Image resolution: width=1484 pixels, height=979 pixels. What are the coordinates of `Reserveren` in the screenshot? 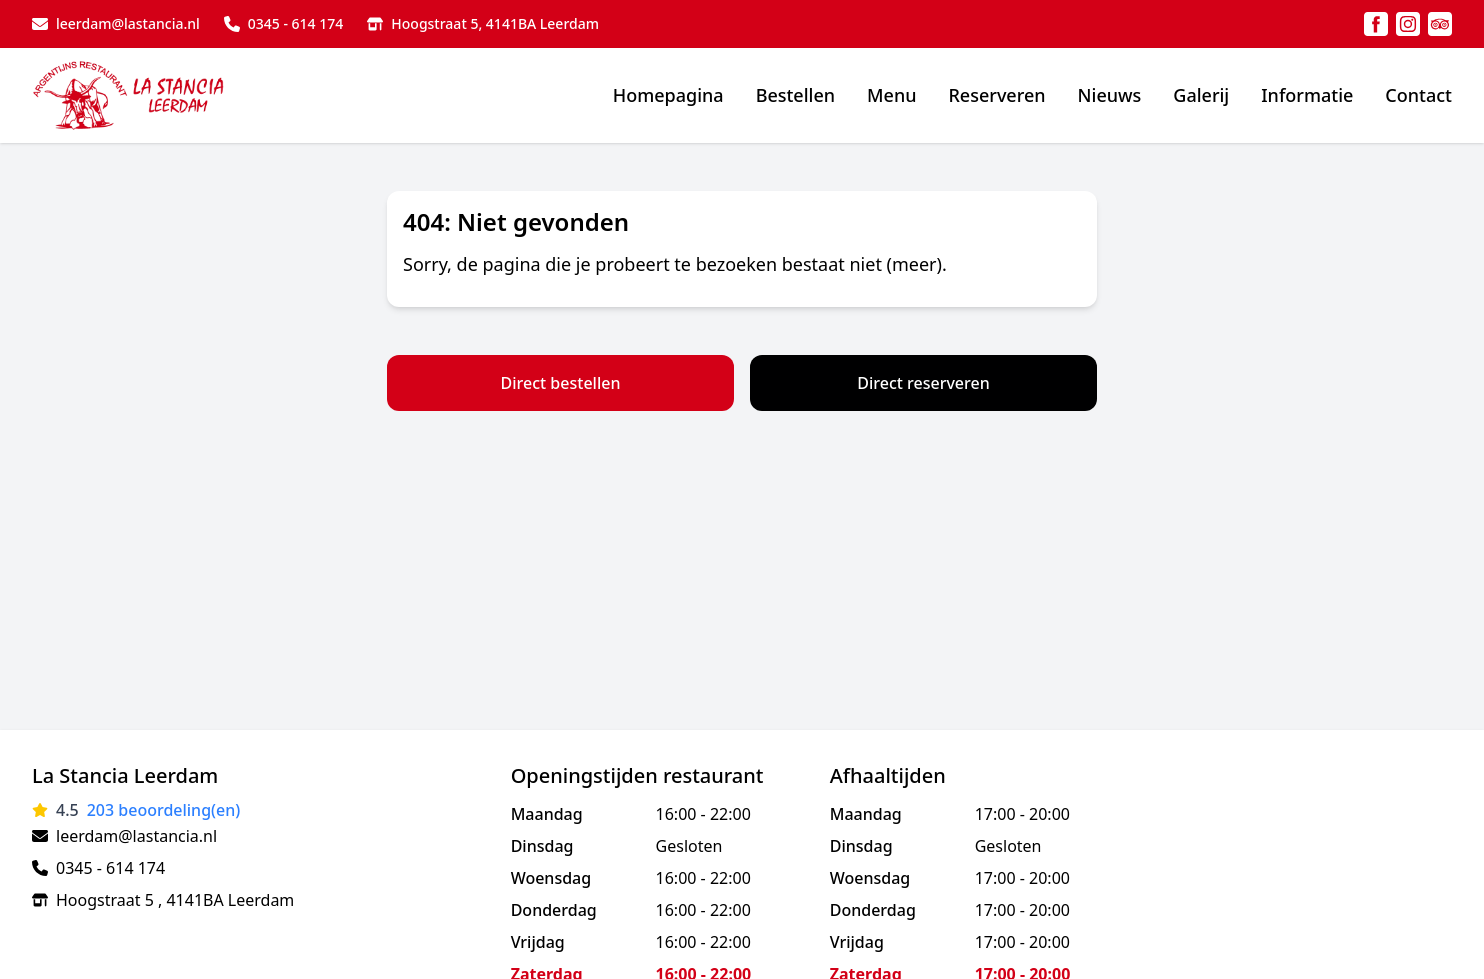 It's located at (996, 95).